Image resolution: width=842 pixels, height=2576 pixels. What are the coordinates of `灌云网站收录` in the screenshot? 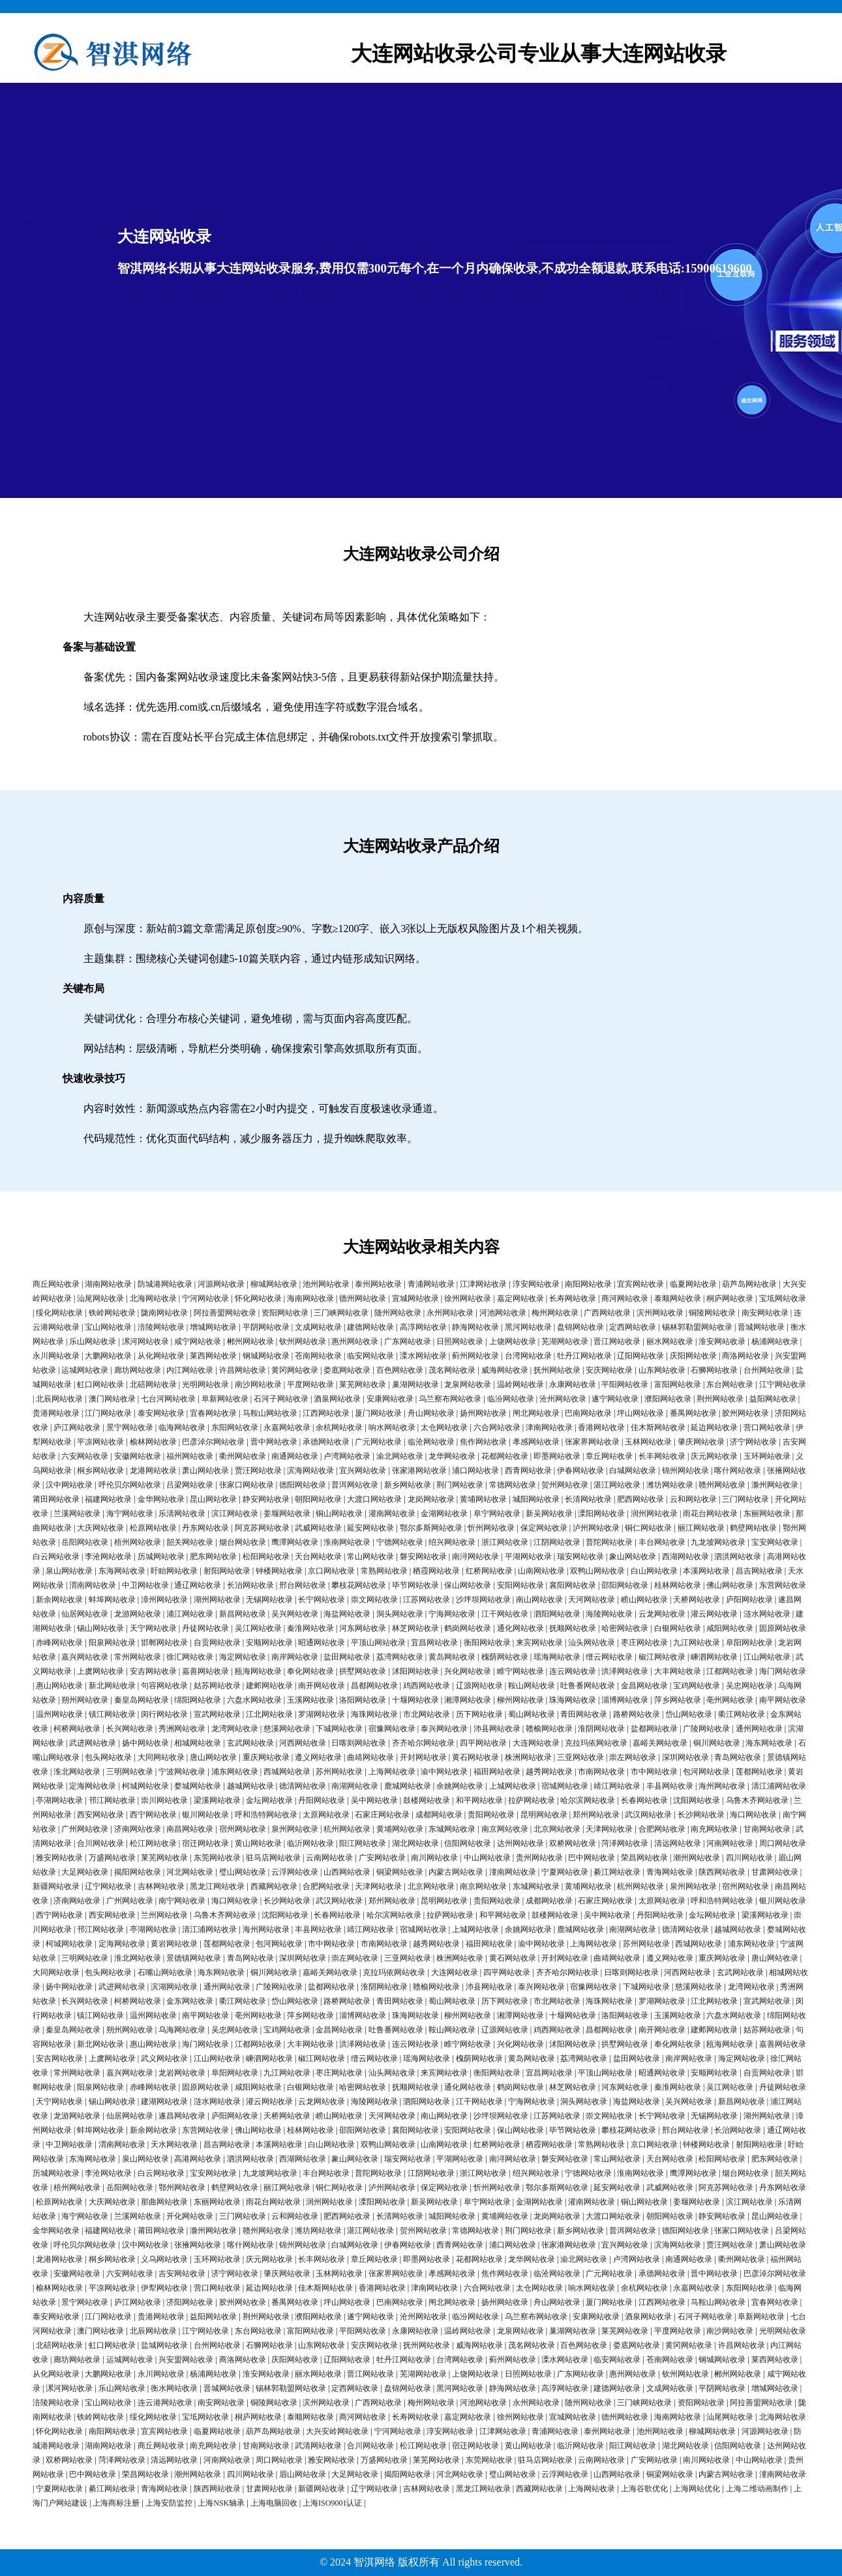 It's located at (714, 1613).